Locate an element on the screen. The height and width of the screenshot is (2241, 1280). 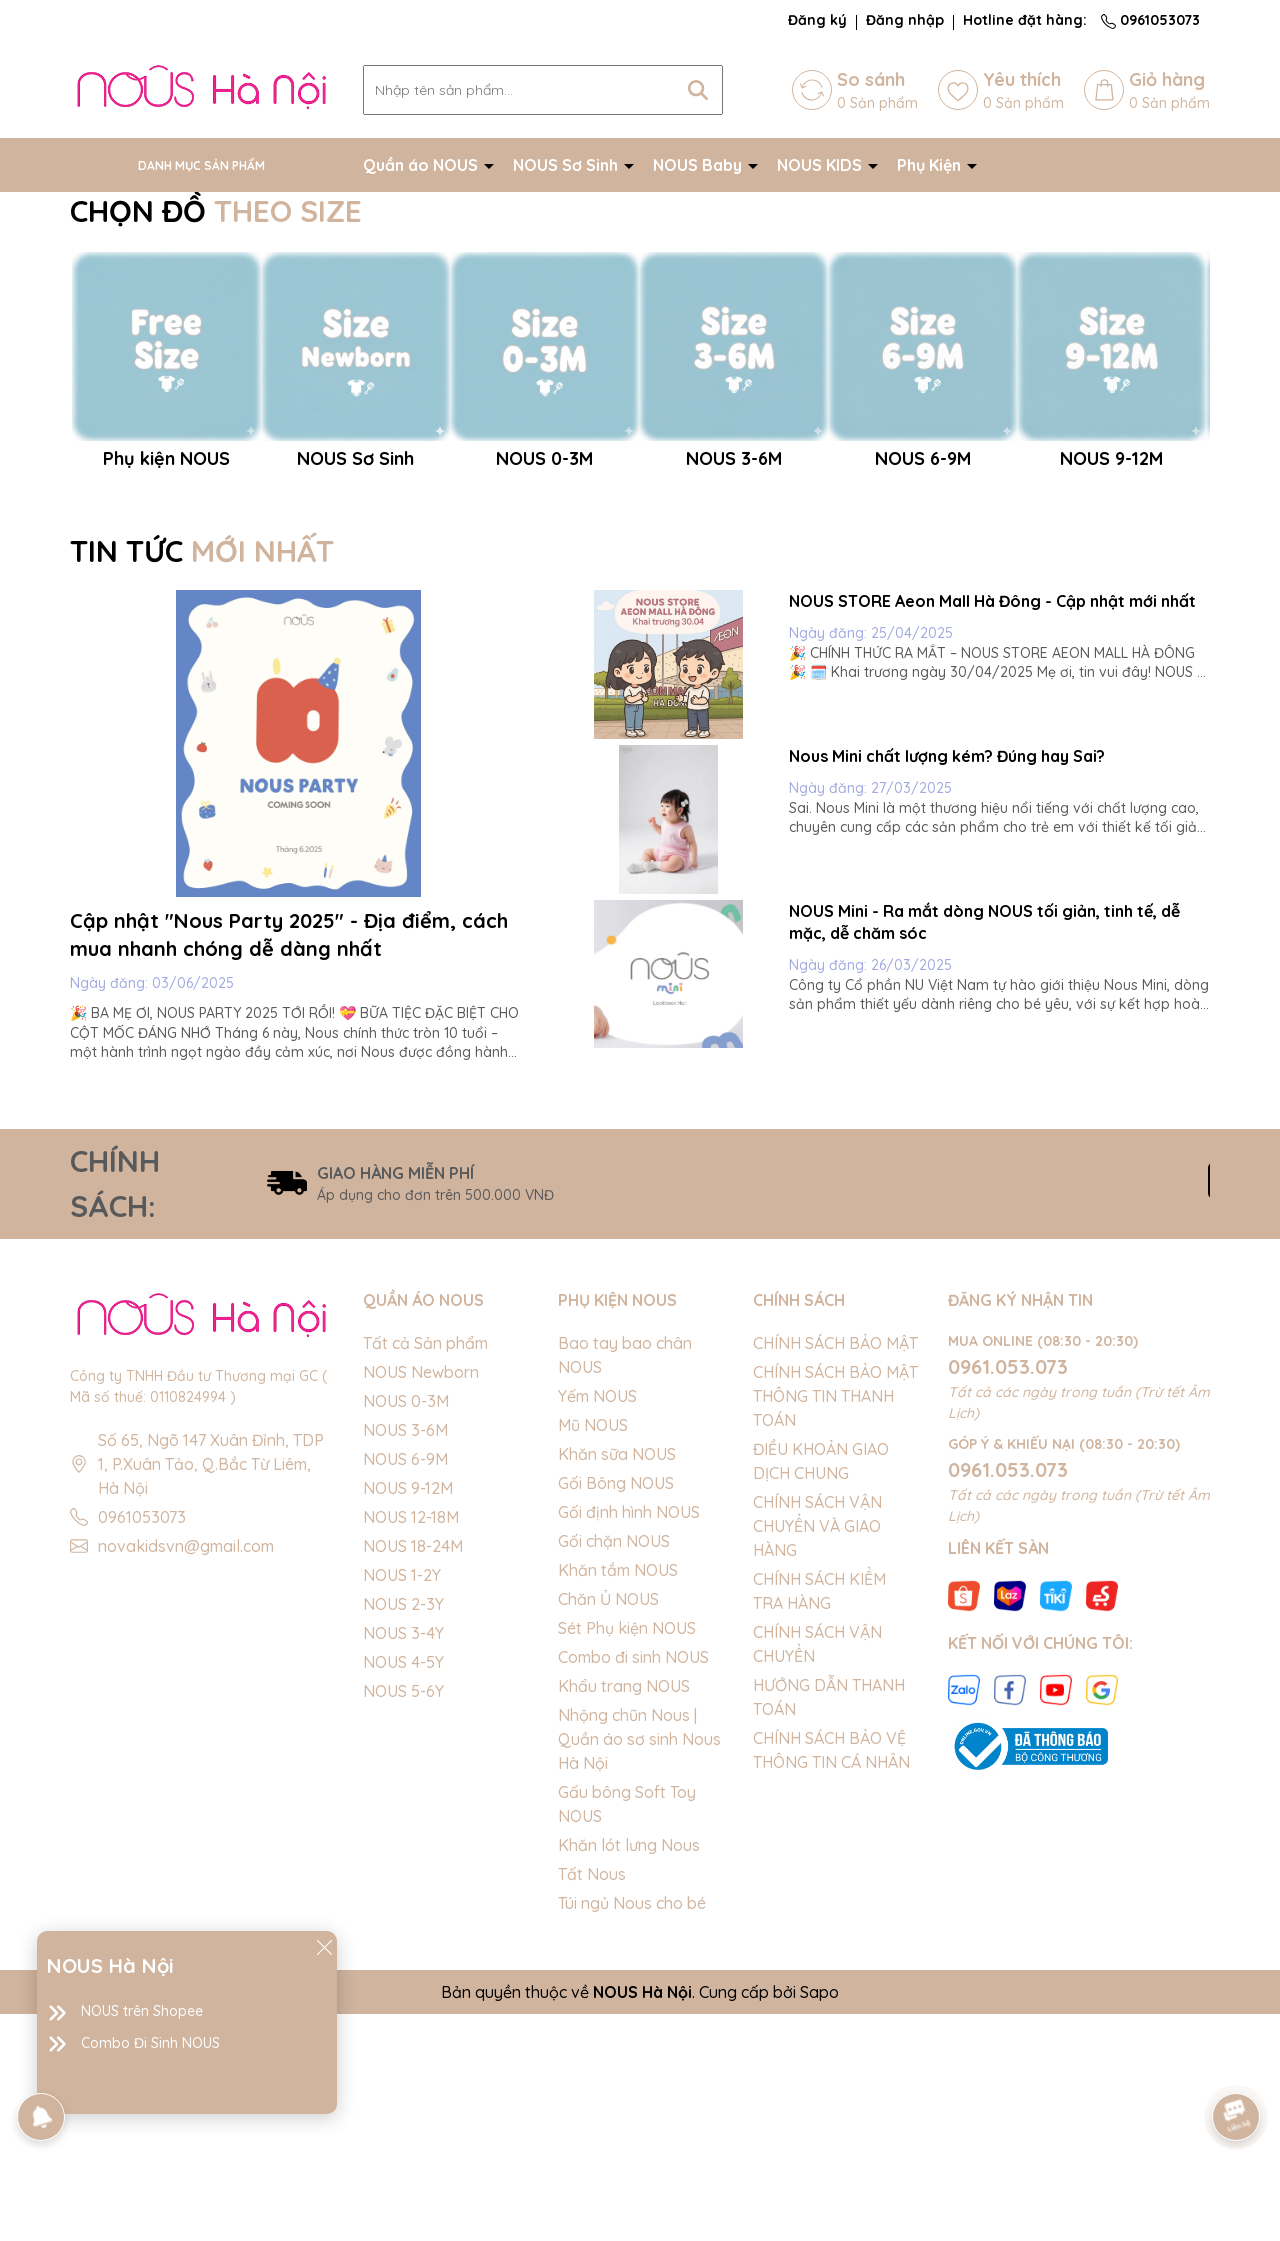
Tất cả Sản phẩm is located at coordinates (425, 1570).